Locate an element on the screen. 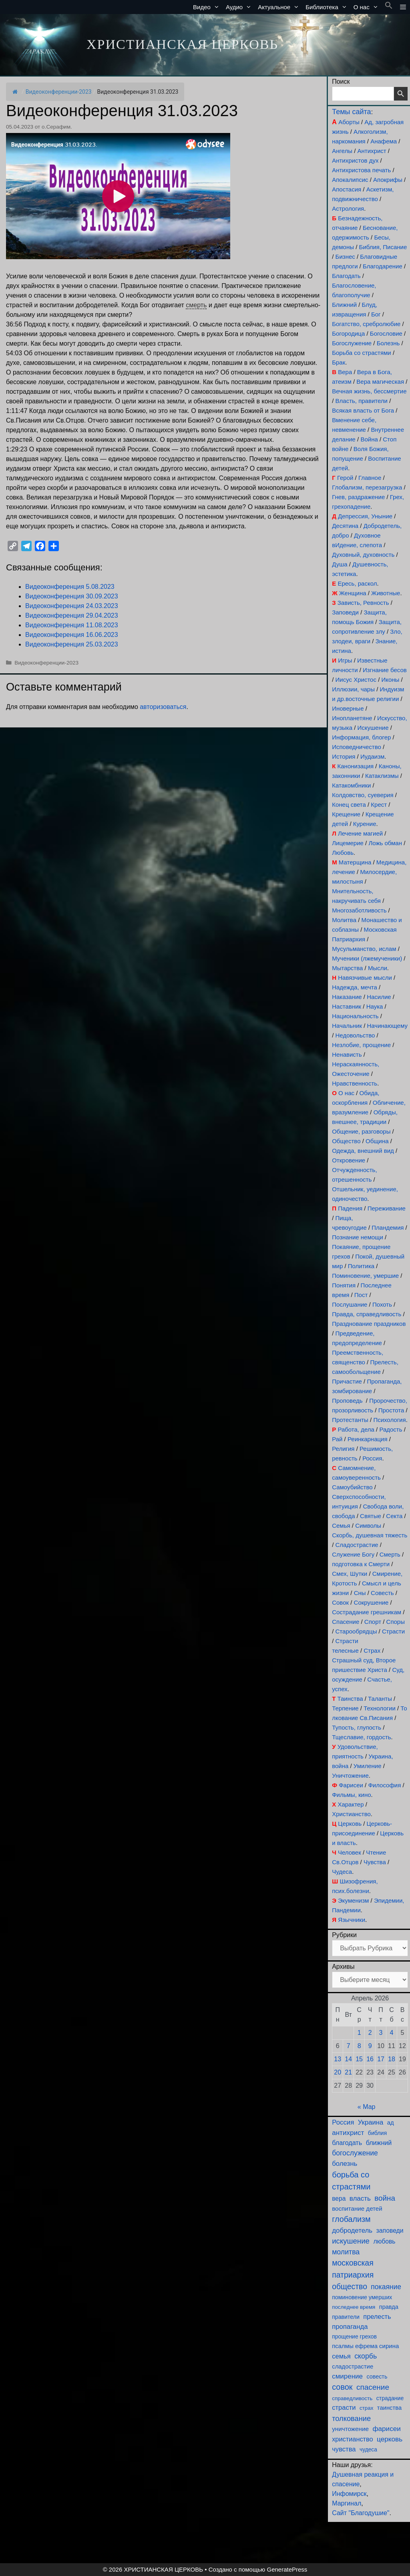  Радость is located at coordinates (390, 1429).